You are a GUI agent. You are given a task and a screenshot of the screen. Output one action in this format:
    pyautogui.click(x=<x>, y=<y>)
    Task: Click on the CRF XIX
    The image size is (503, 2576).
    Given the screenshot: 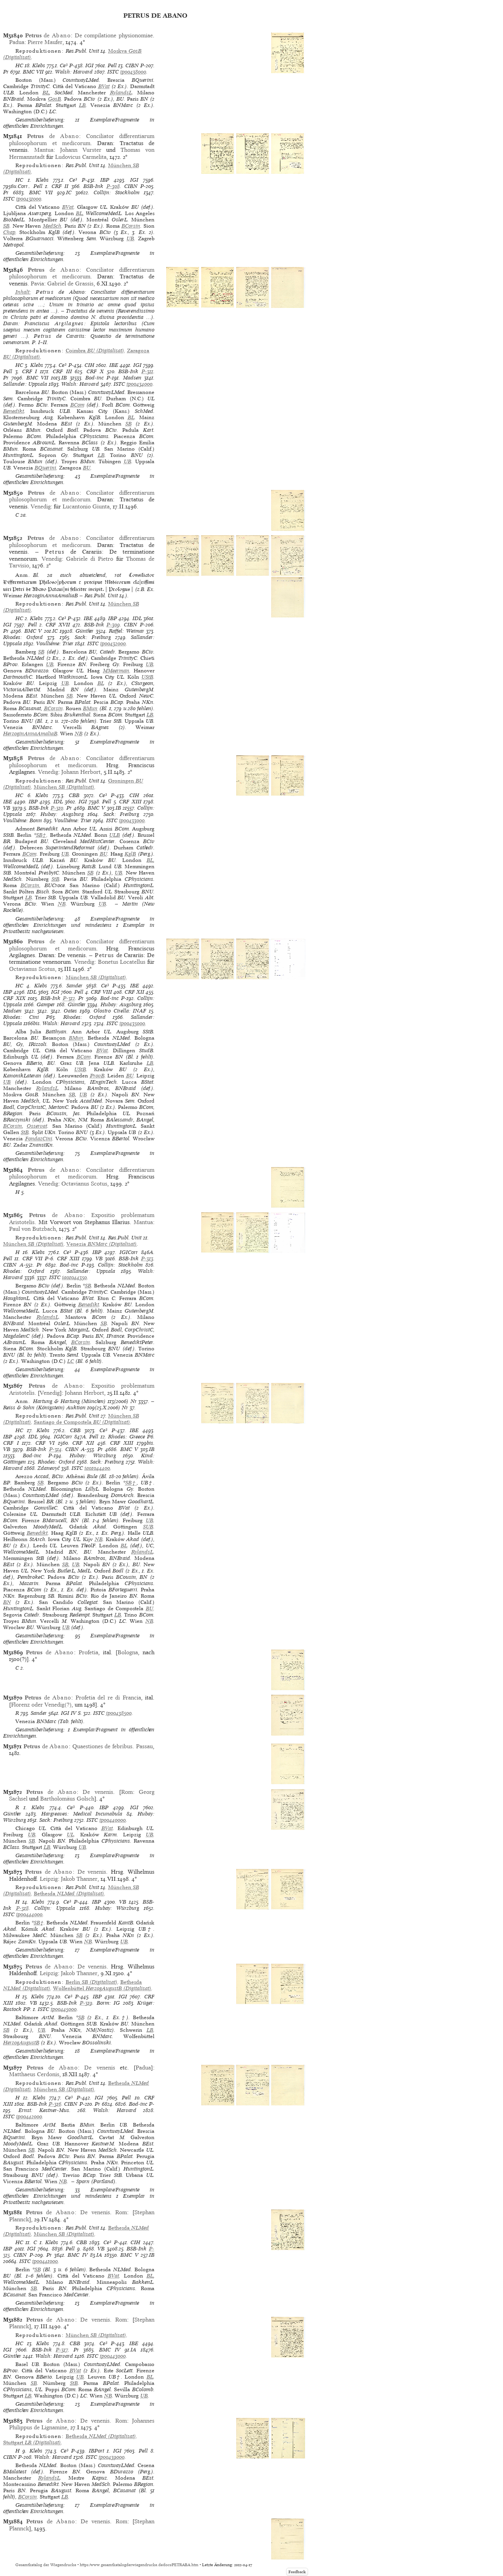 What is the action you would take?
    pyautogui.click(x=14, y=998)
    